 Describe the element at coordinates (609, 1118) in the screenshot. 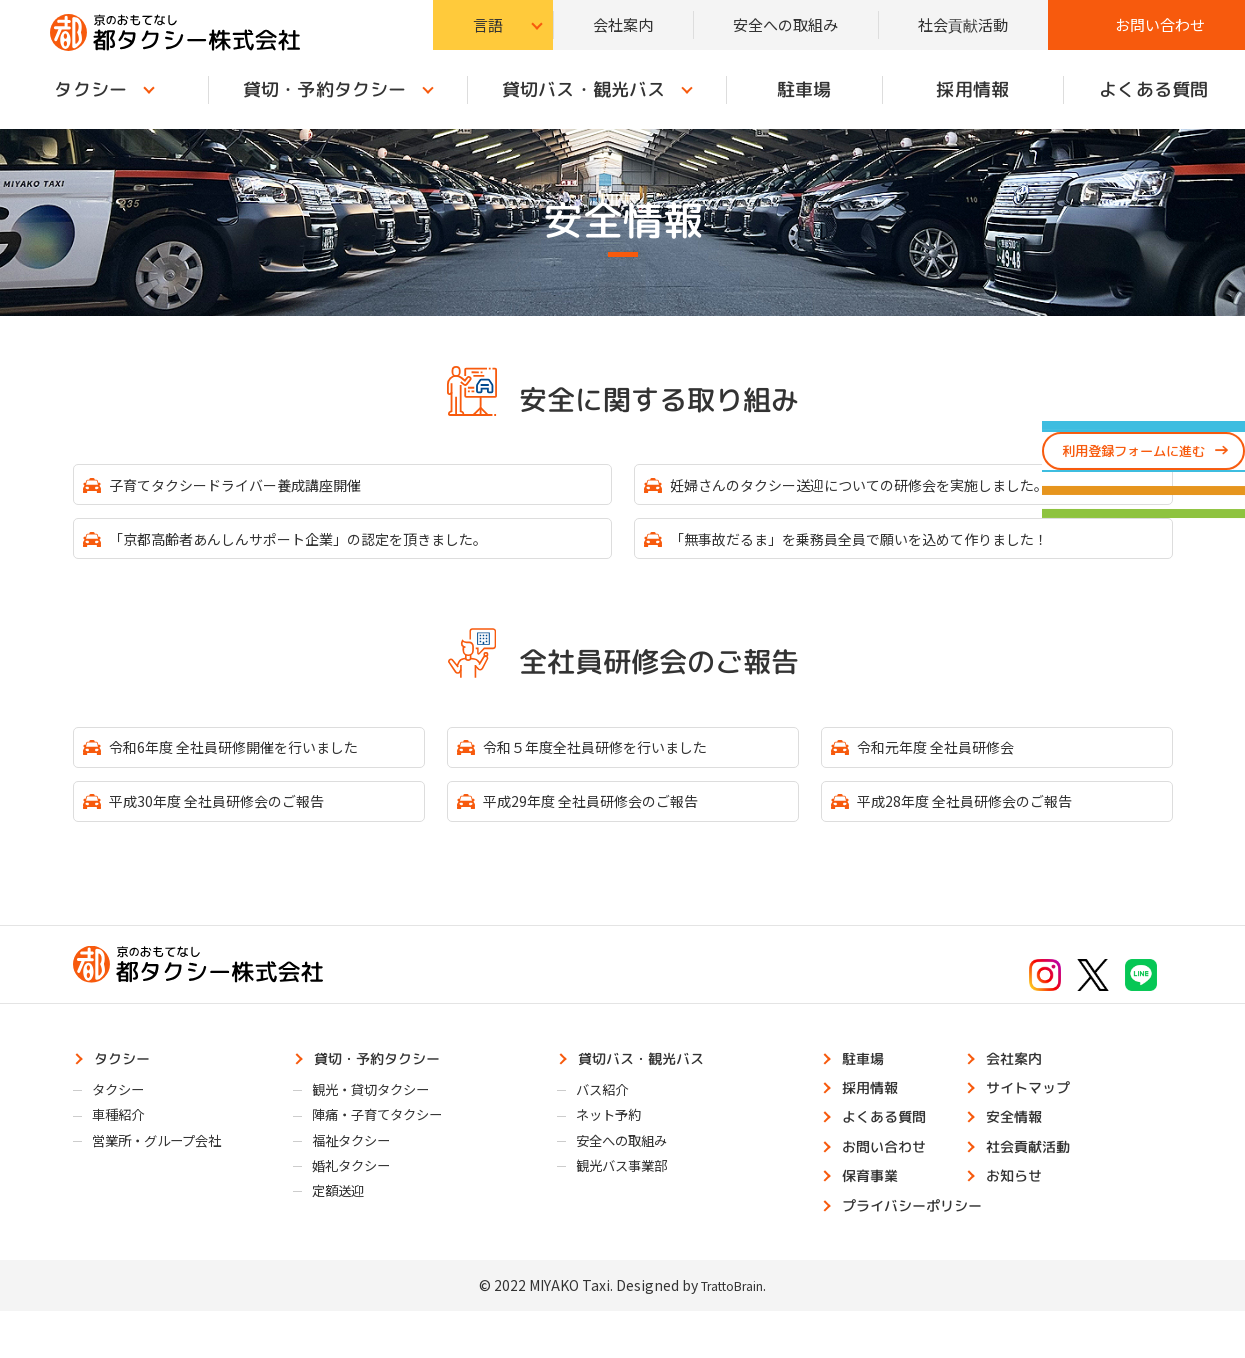

I see `バス紹介` at that location.